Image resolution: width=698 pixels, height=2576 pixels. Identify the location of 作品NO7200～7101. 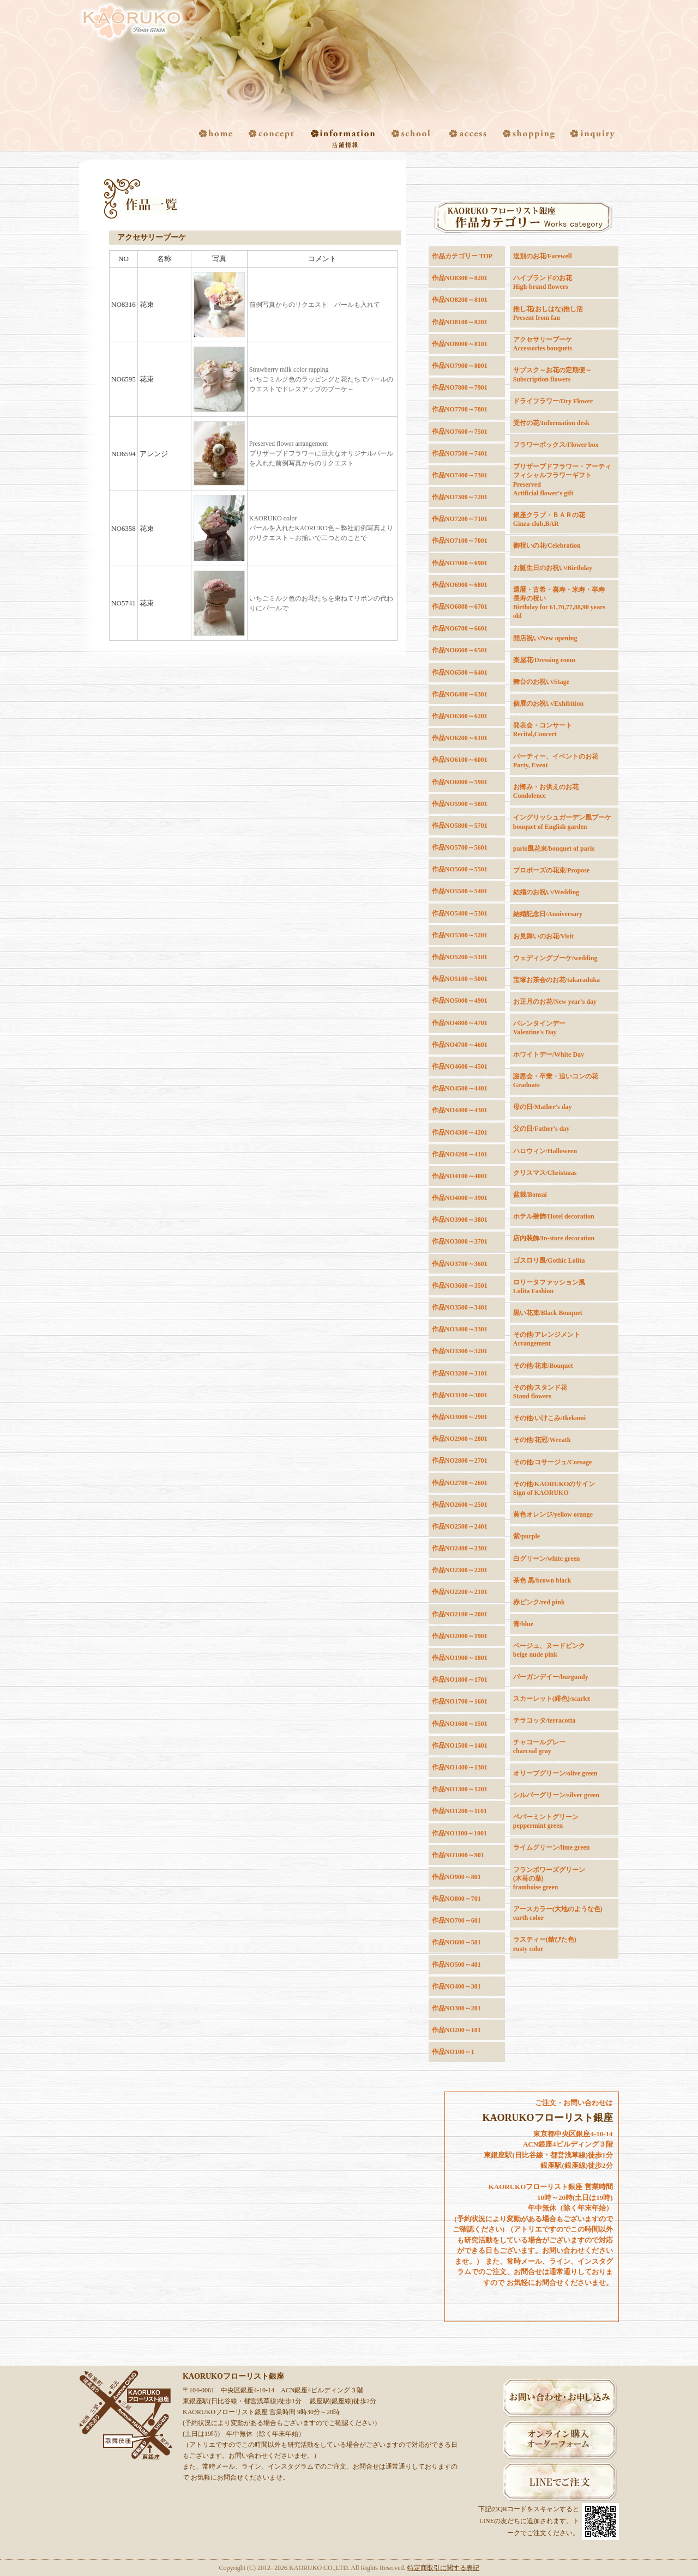
(460, 519).